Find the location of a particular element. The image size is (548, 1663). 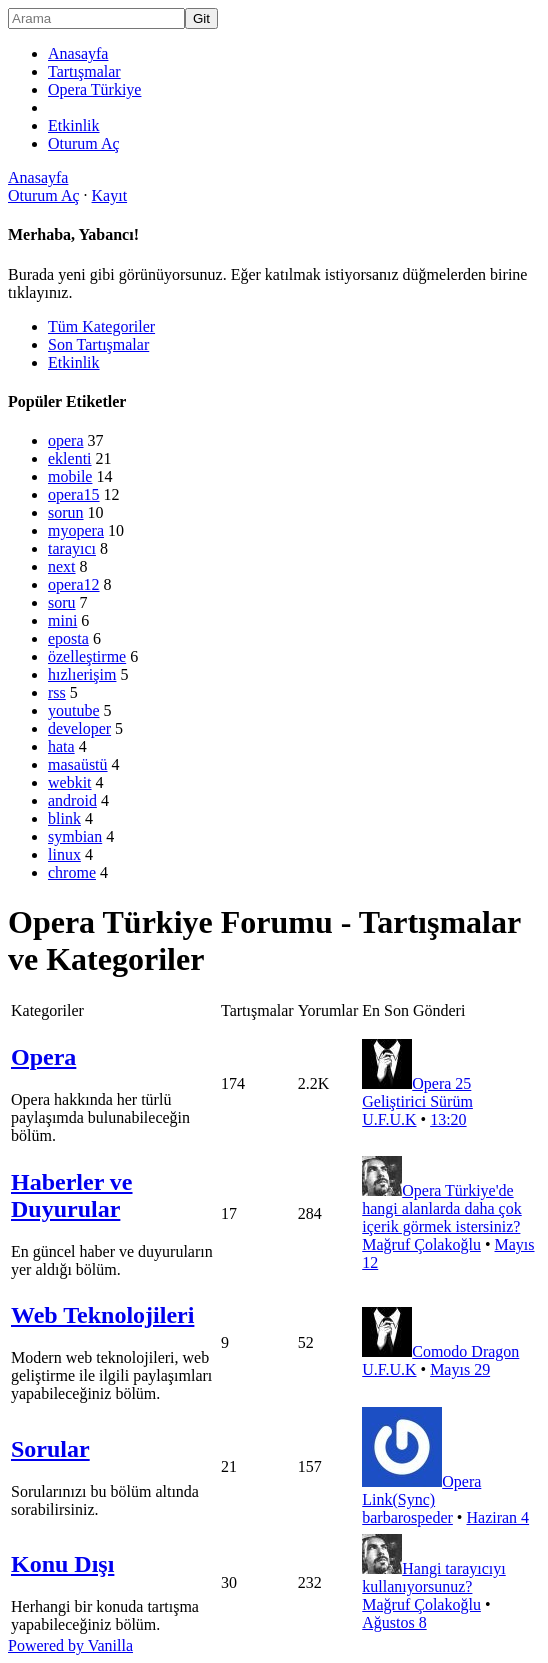

Oturum Aç is located at coordinates (84, 143).